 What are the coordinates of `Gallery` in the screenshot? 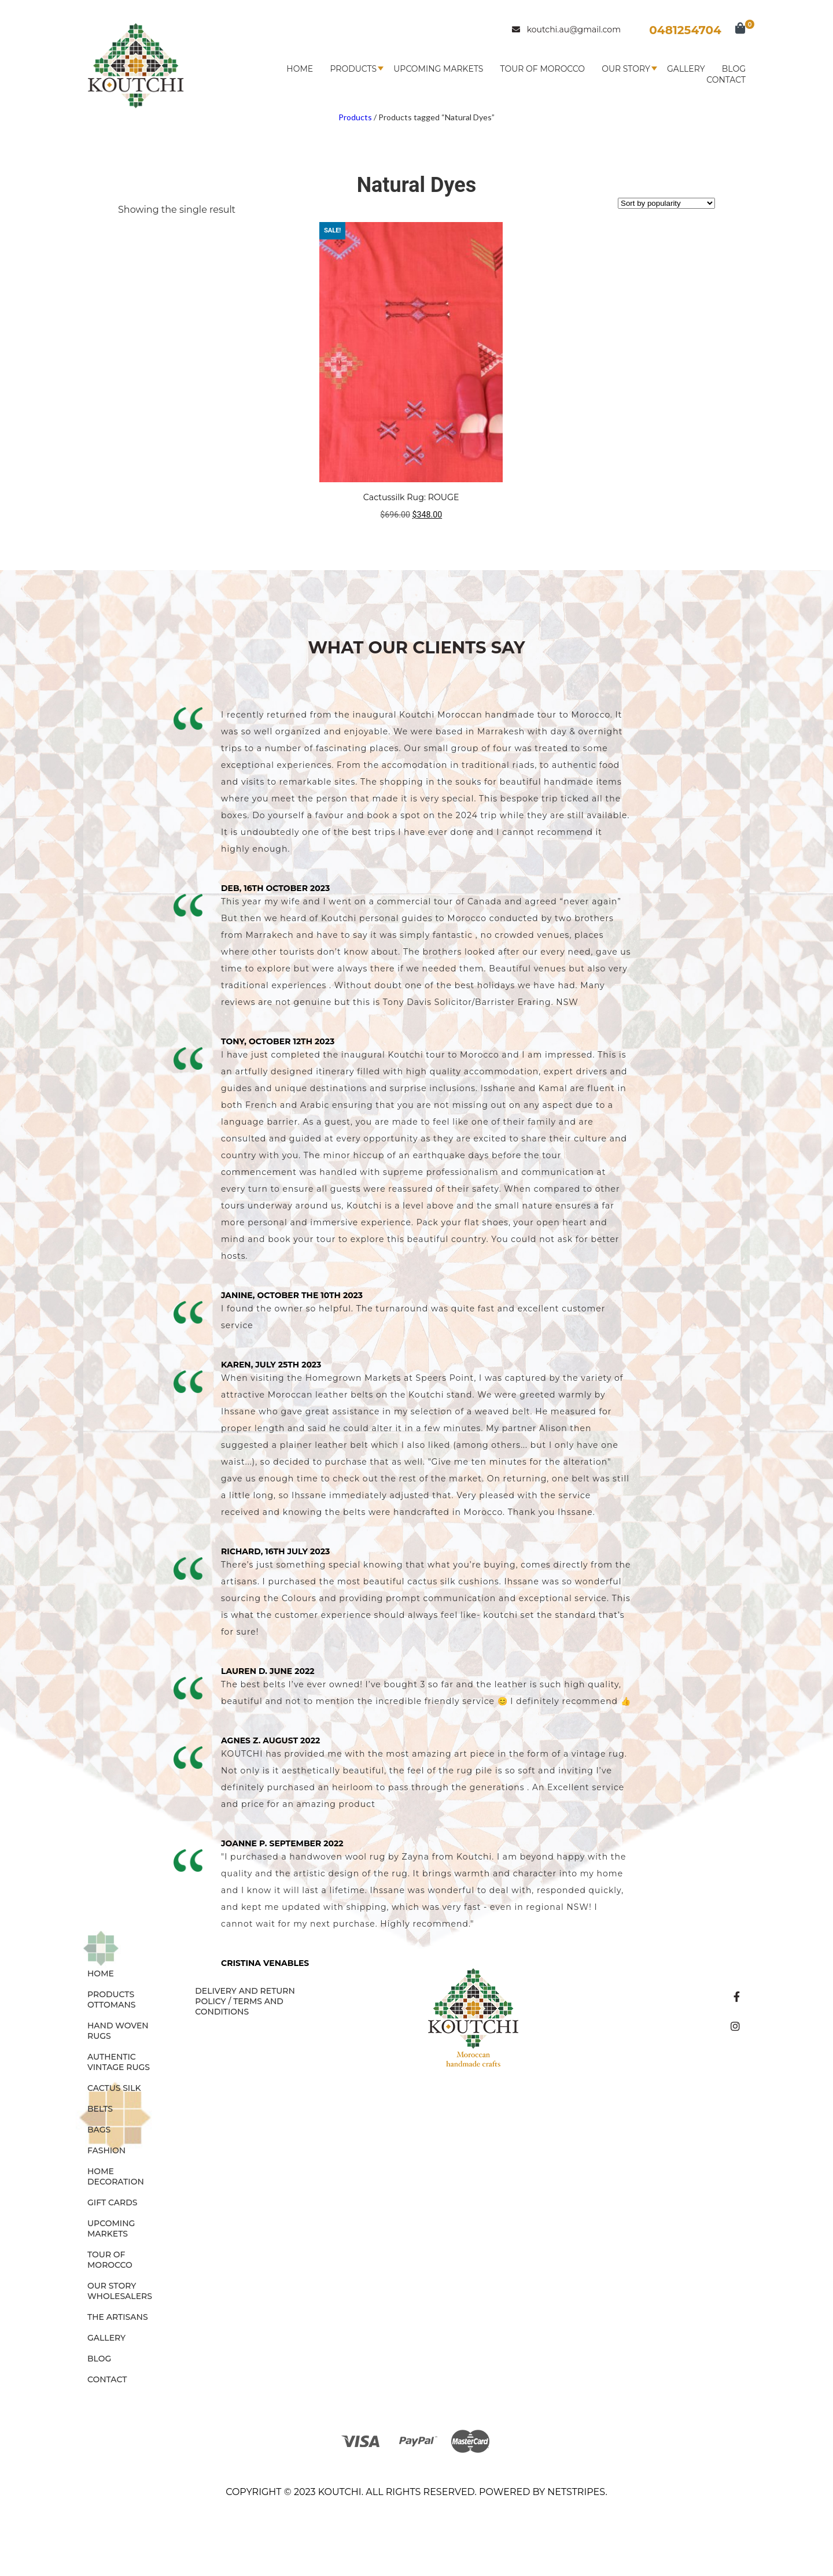 It's located at (686, 69).